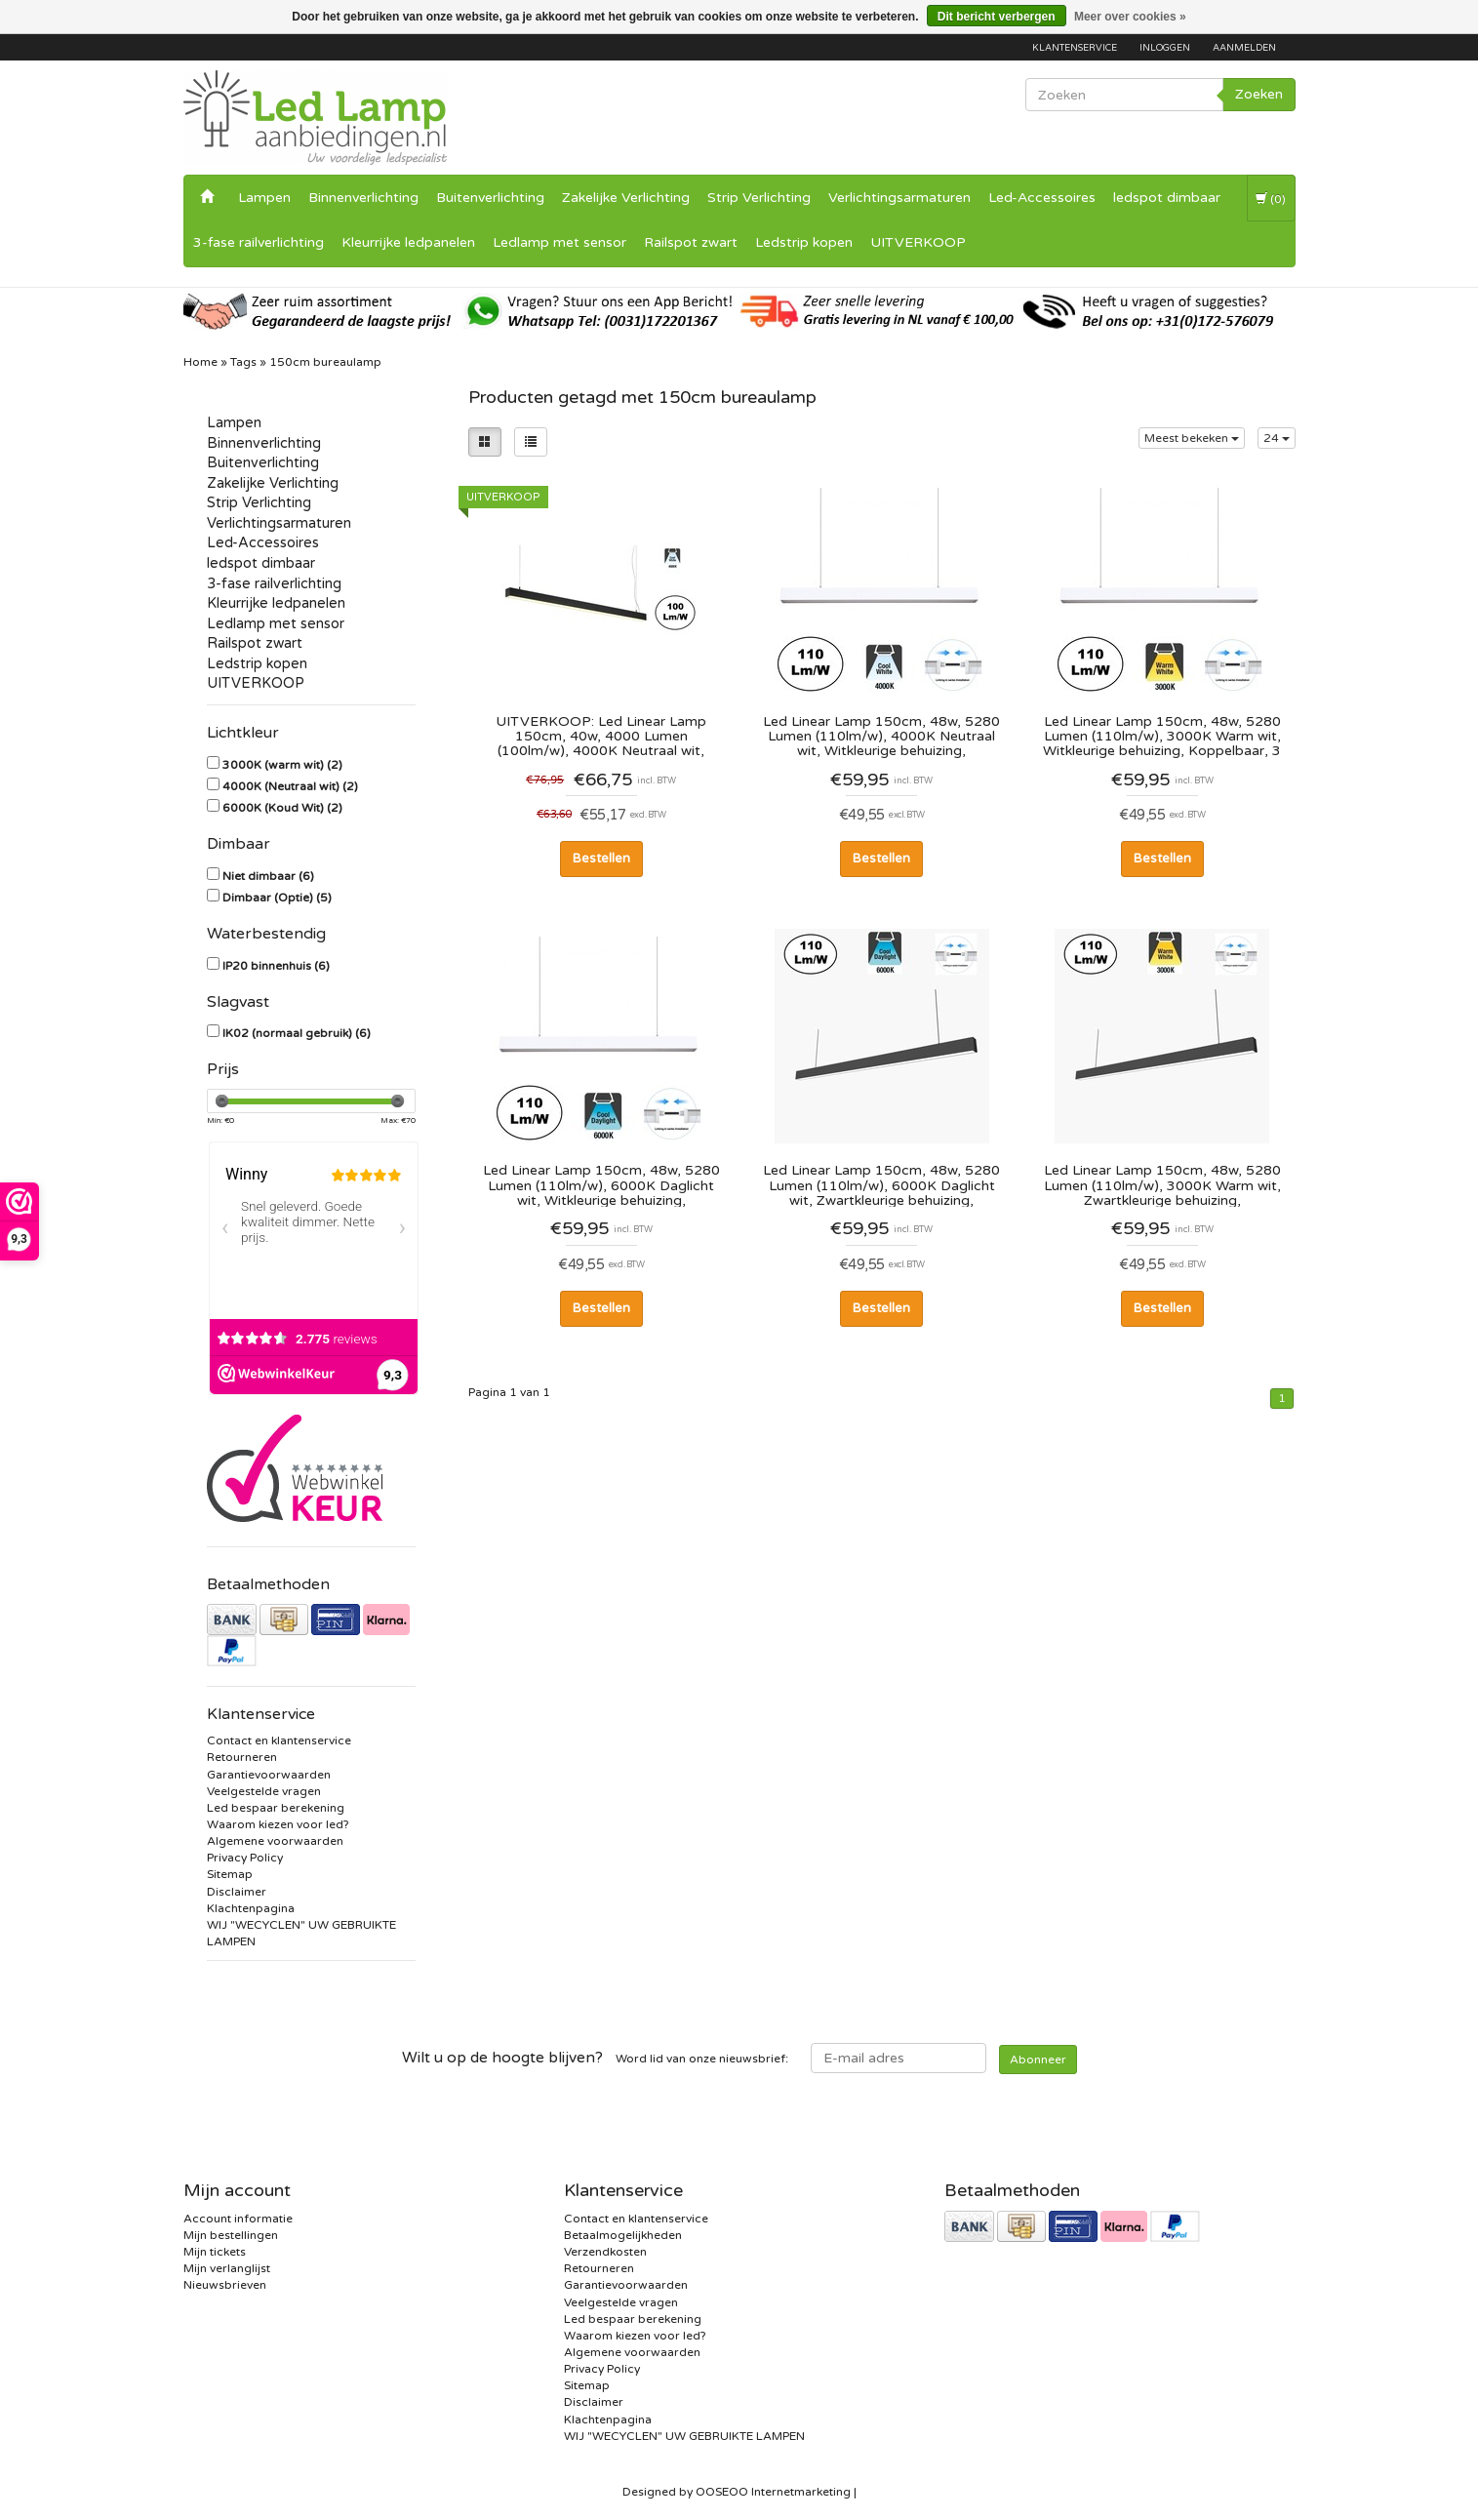  I want to click on Contact en klantenservice, so click(279, 1740).